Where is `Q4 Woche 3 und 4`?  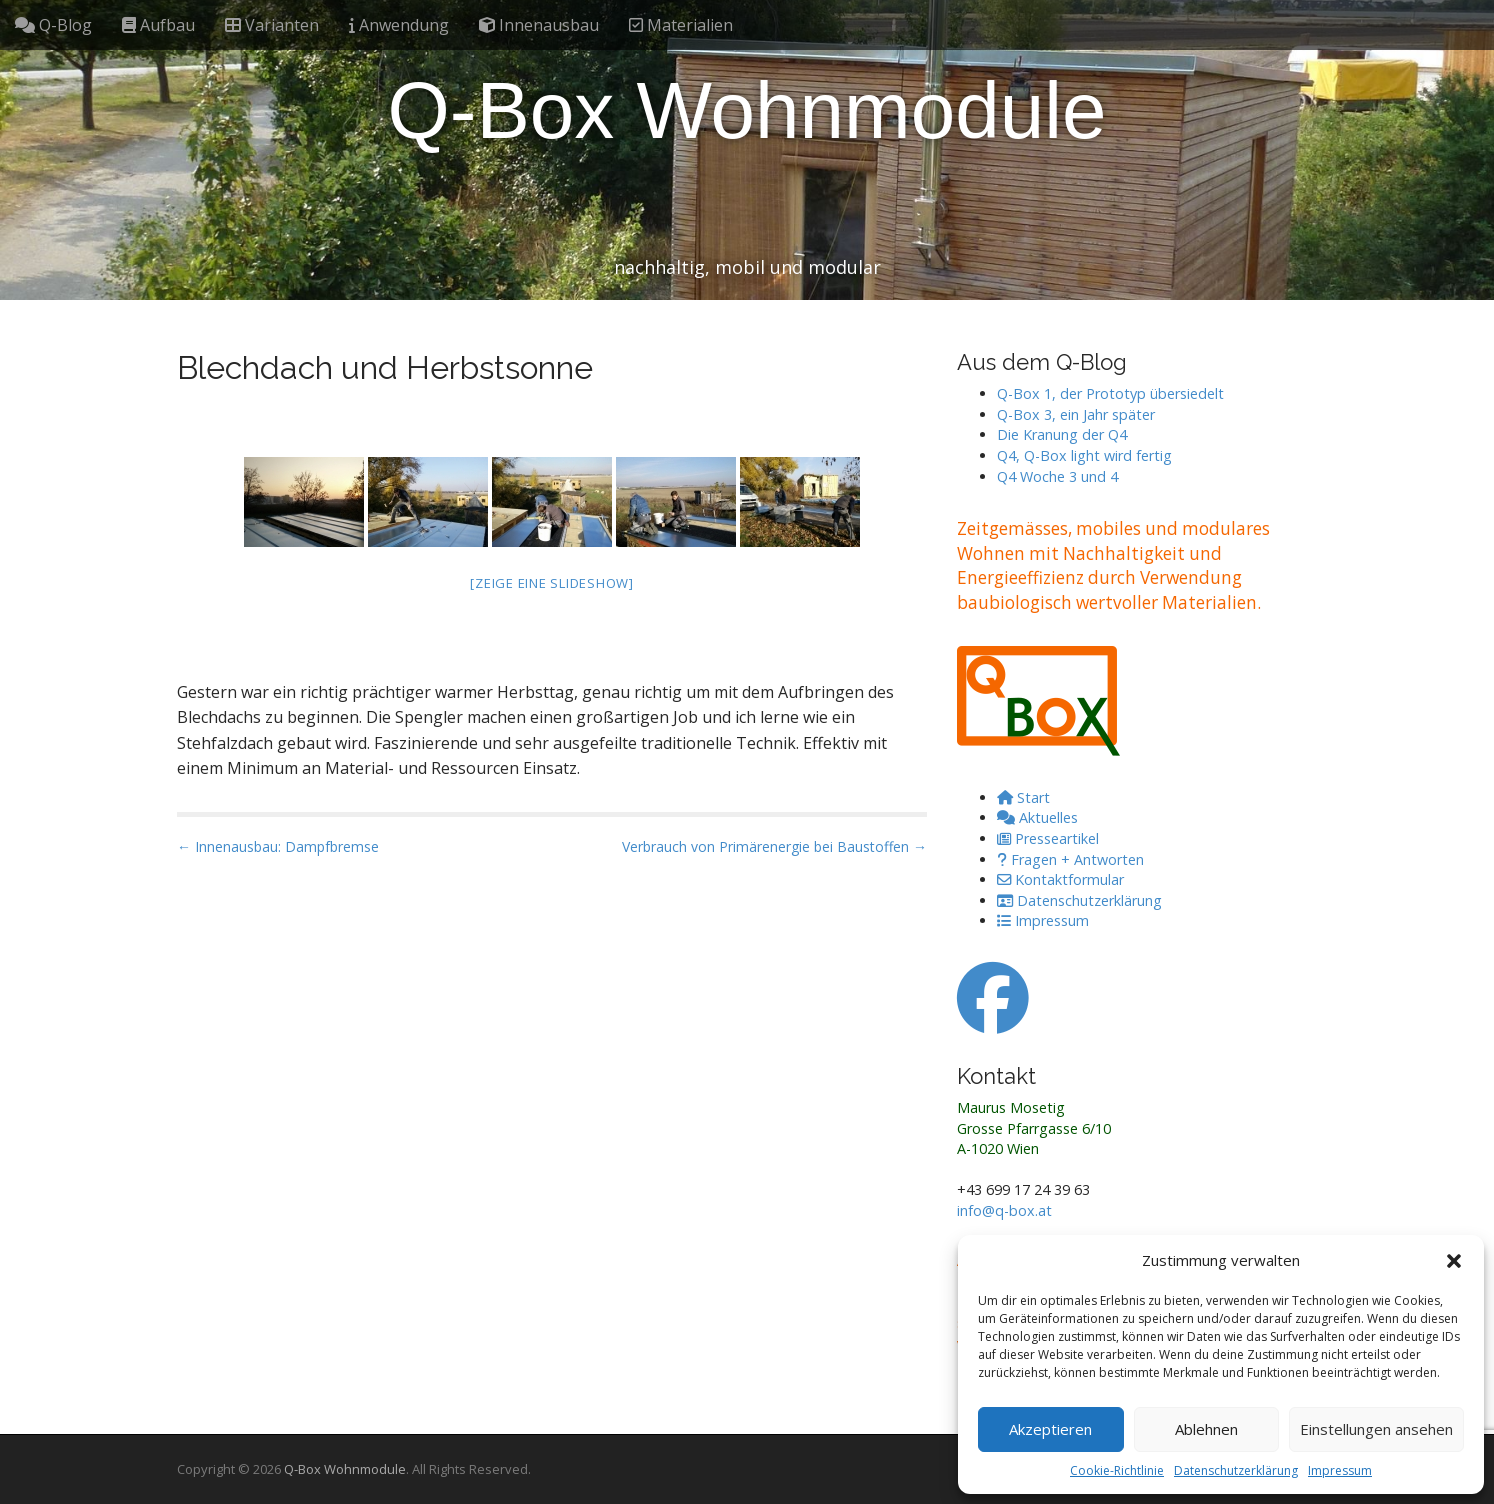
Q4 Woche 3 und 4 is located at coordinates (1057, 476).